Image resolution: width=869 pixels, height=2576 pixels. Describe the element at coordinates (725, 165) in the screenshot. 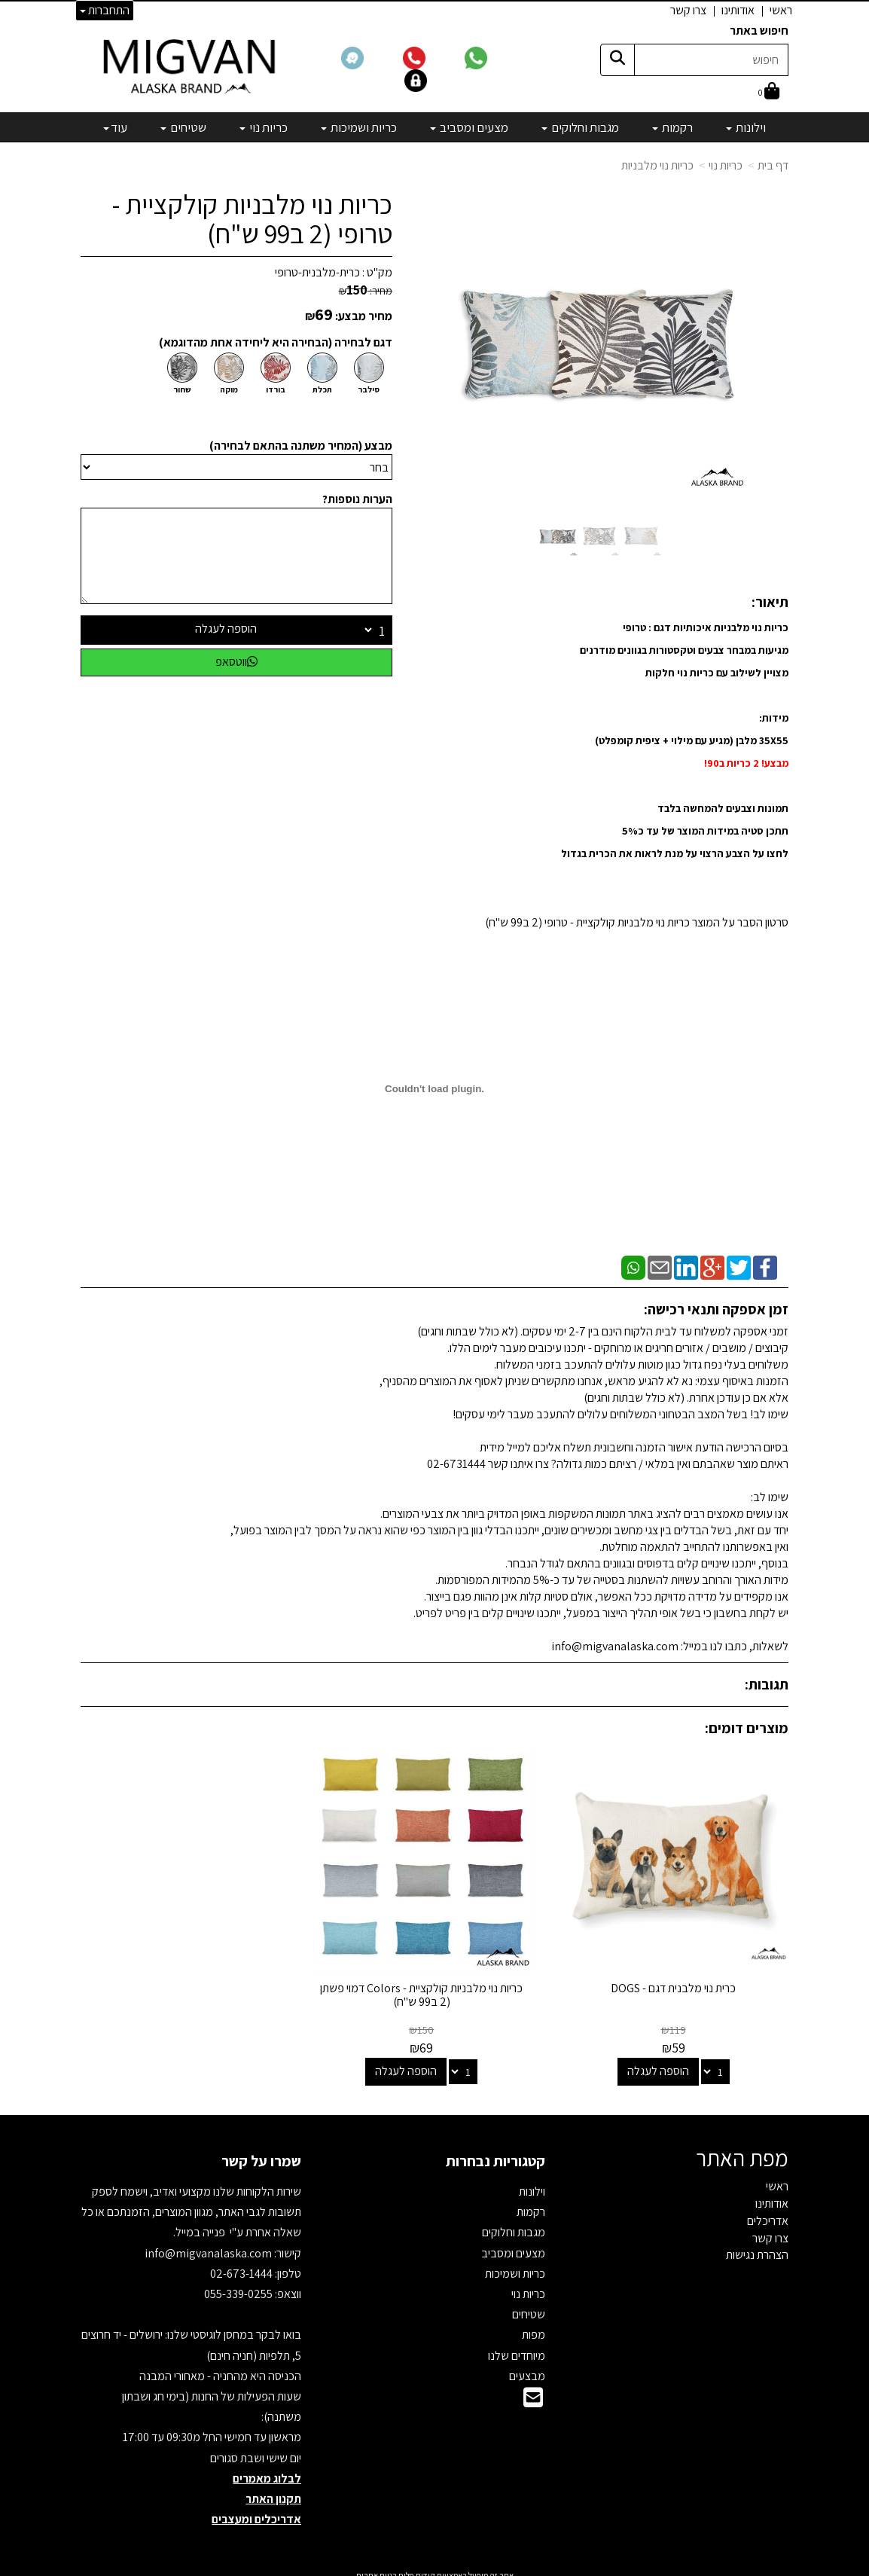

I see `כריות נוי` at that location.